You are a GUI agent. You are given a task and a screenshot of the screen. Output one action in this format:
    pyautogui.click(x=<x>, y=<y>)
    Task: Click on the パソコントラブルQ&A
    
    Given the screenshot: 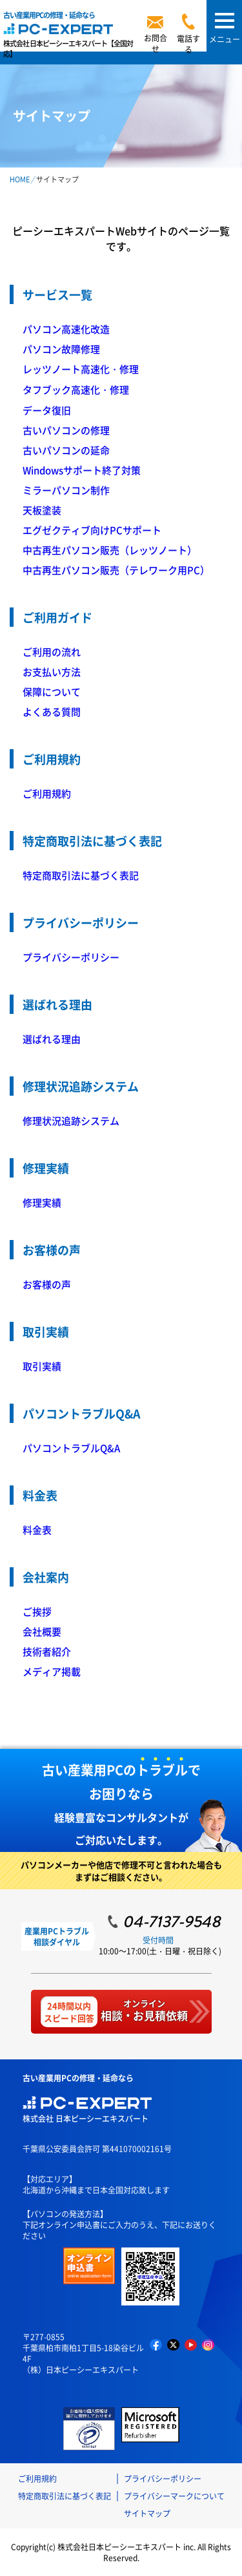 What is the action you would take?
    pyautogui.click(x=71, y=1448)
    